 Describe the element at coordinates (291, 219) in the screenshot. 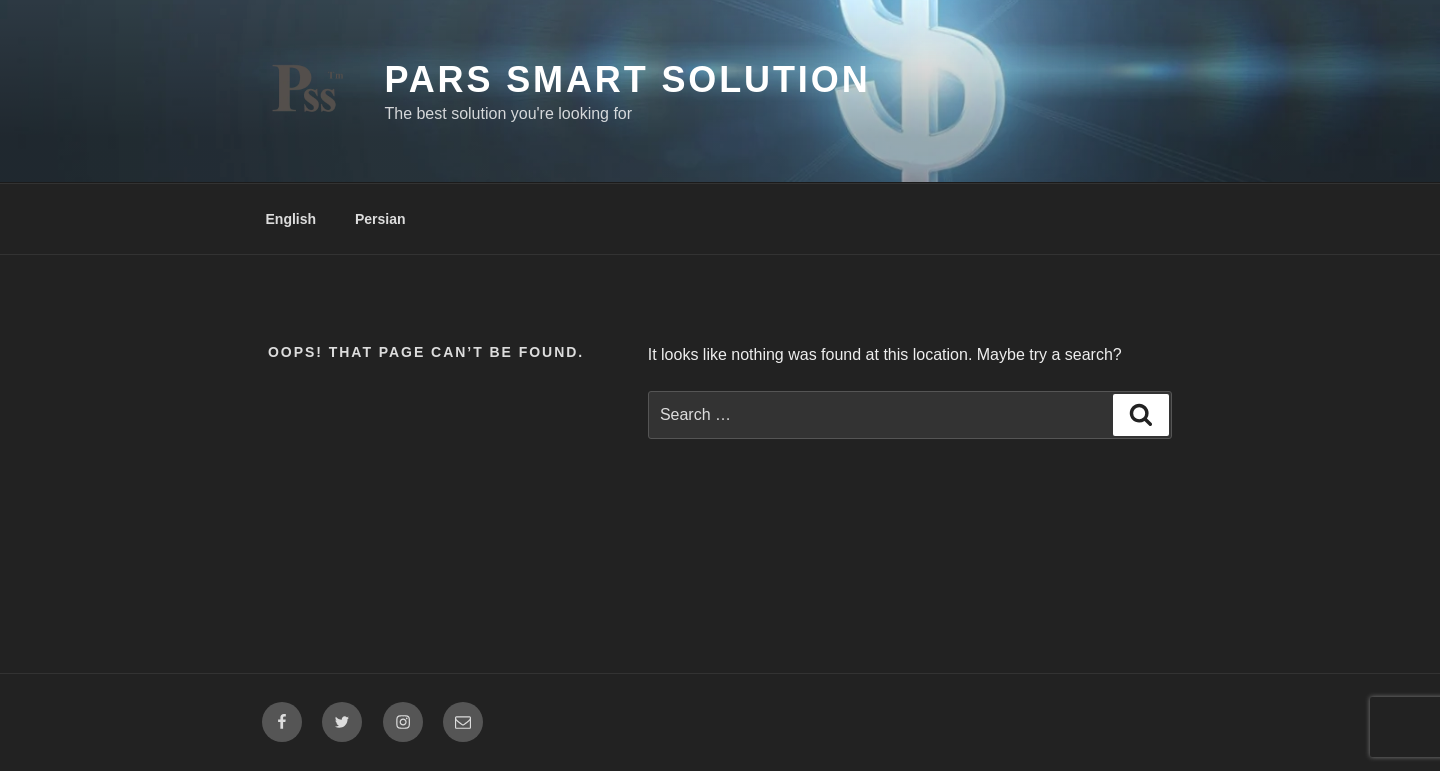

I see `English` at that location.